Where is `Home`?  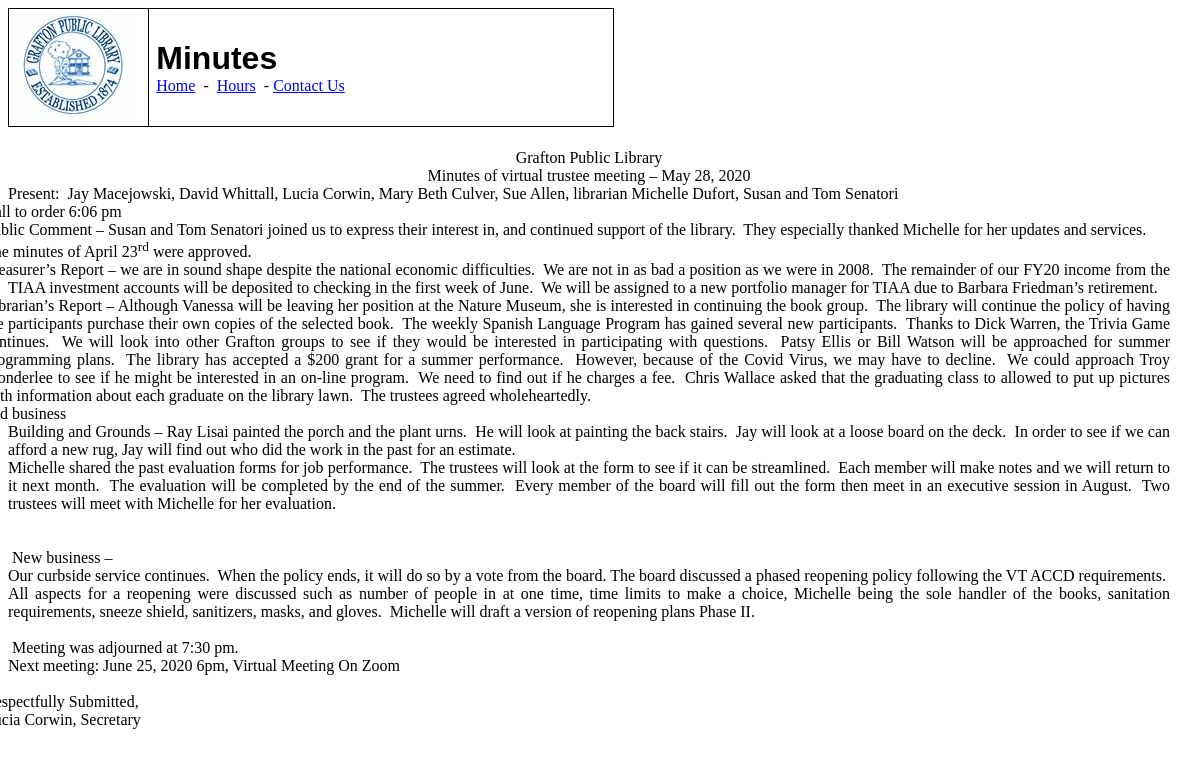 Home is located at coordinates (175, 85).